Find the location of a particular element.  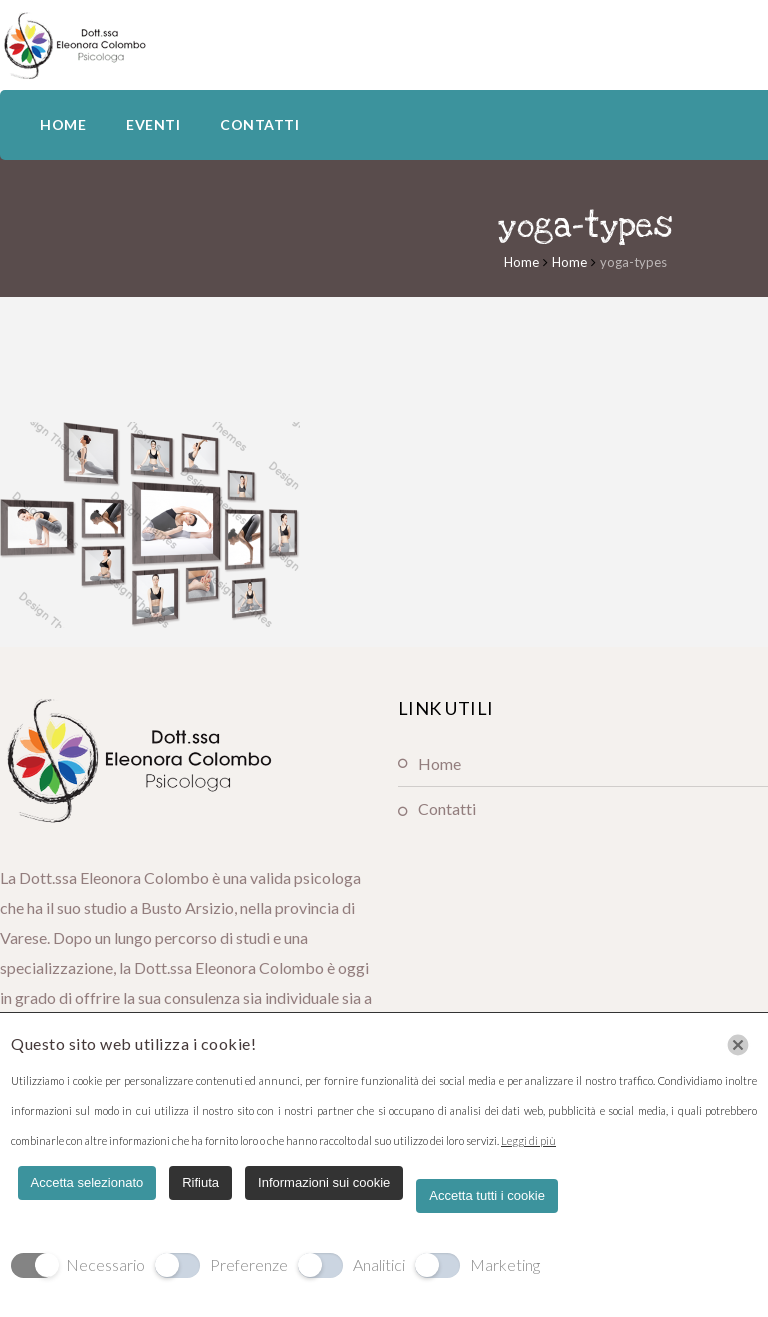

Preferenze is located at coordinates (249, 1264).